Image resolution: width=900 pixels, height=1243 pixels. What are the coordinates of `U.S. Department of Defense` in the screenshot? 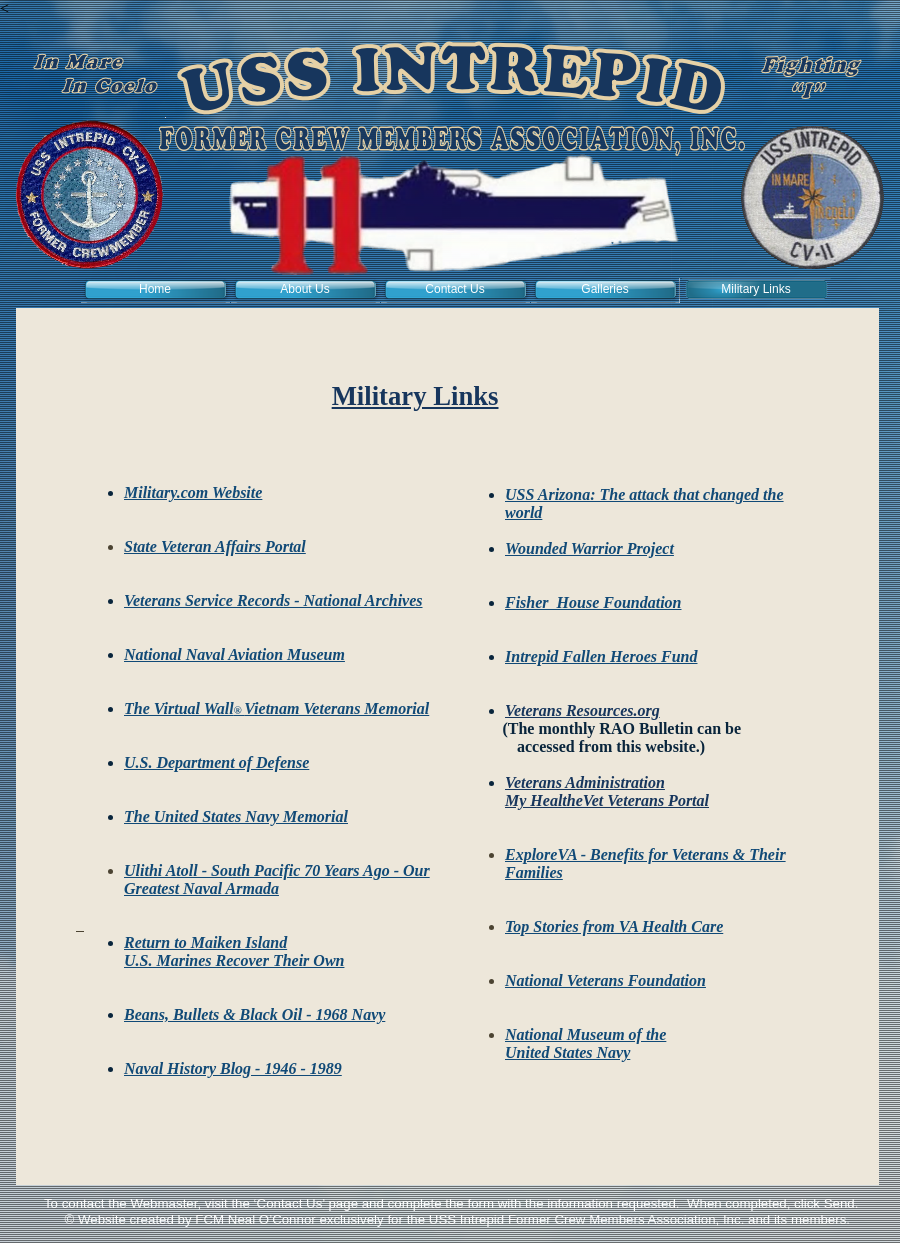 It's located at (216, 762).